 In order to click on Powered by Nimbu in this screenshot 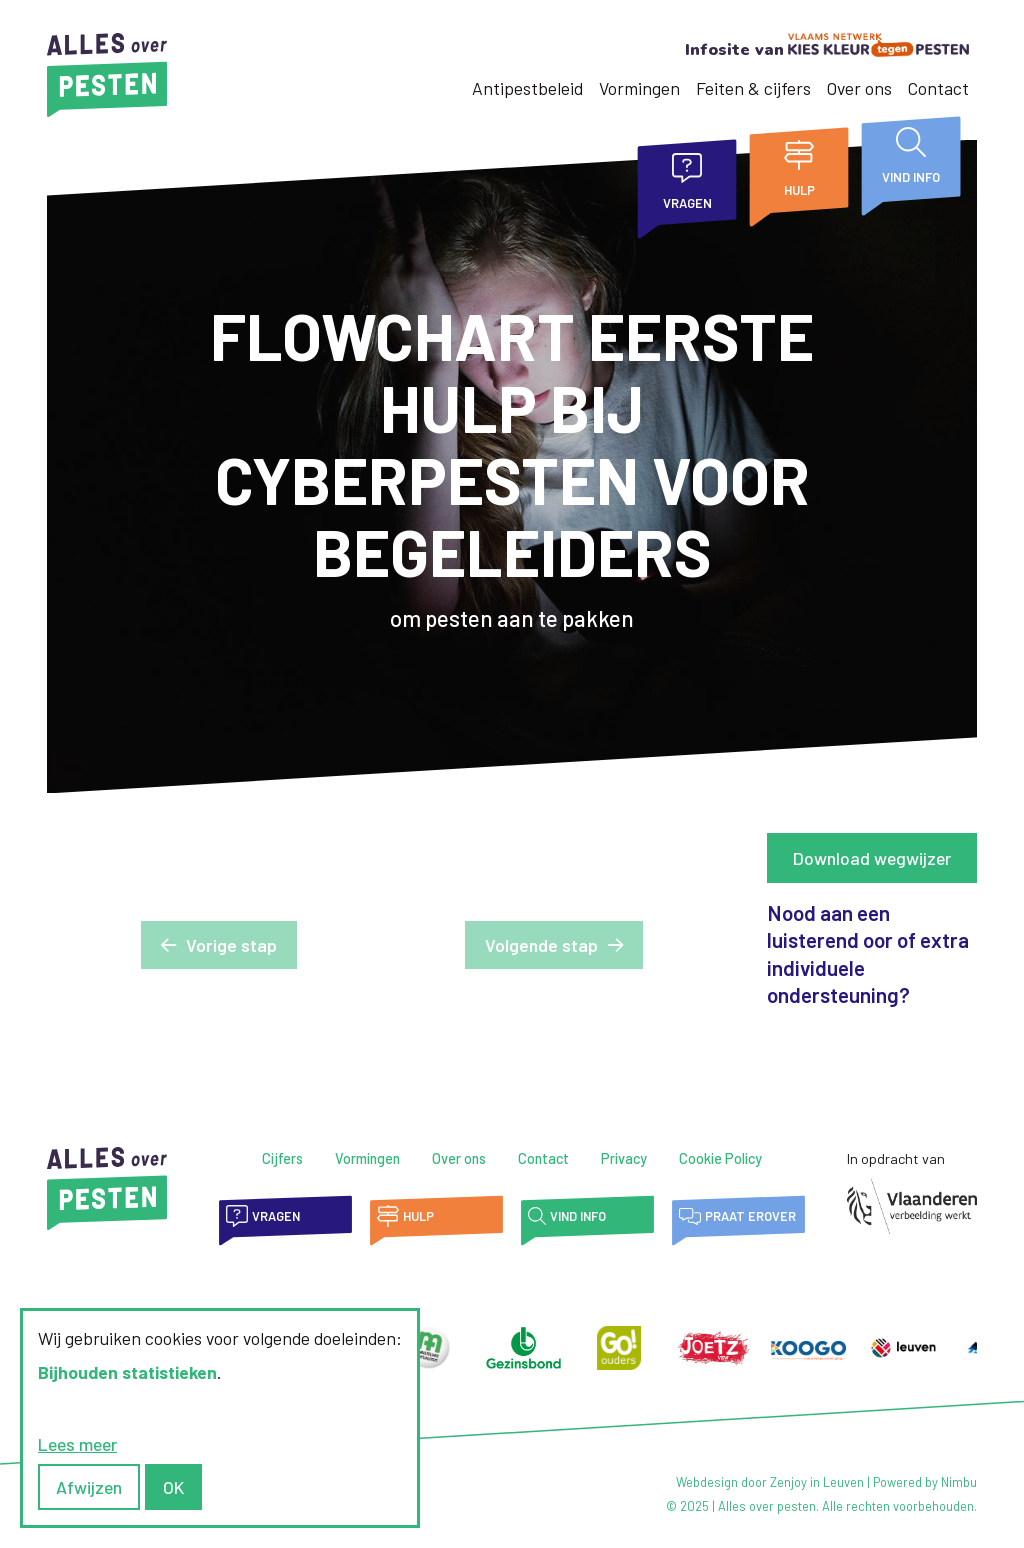, I will do `click(925, 1482)`.